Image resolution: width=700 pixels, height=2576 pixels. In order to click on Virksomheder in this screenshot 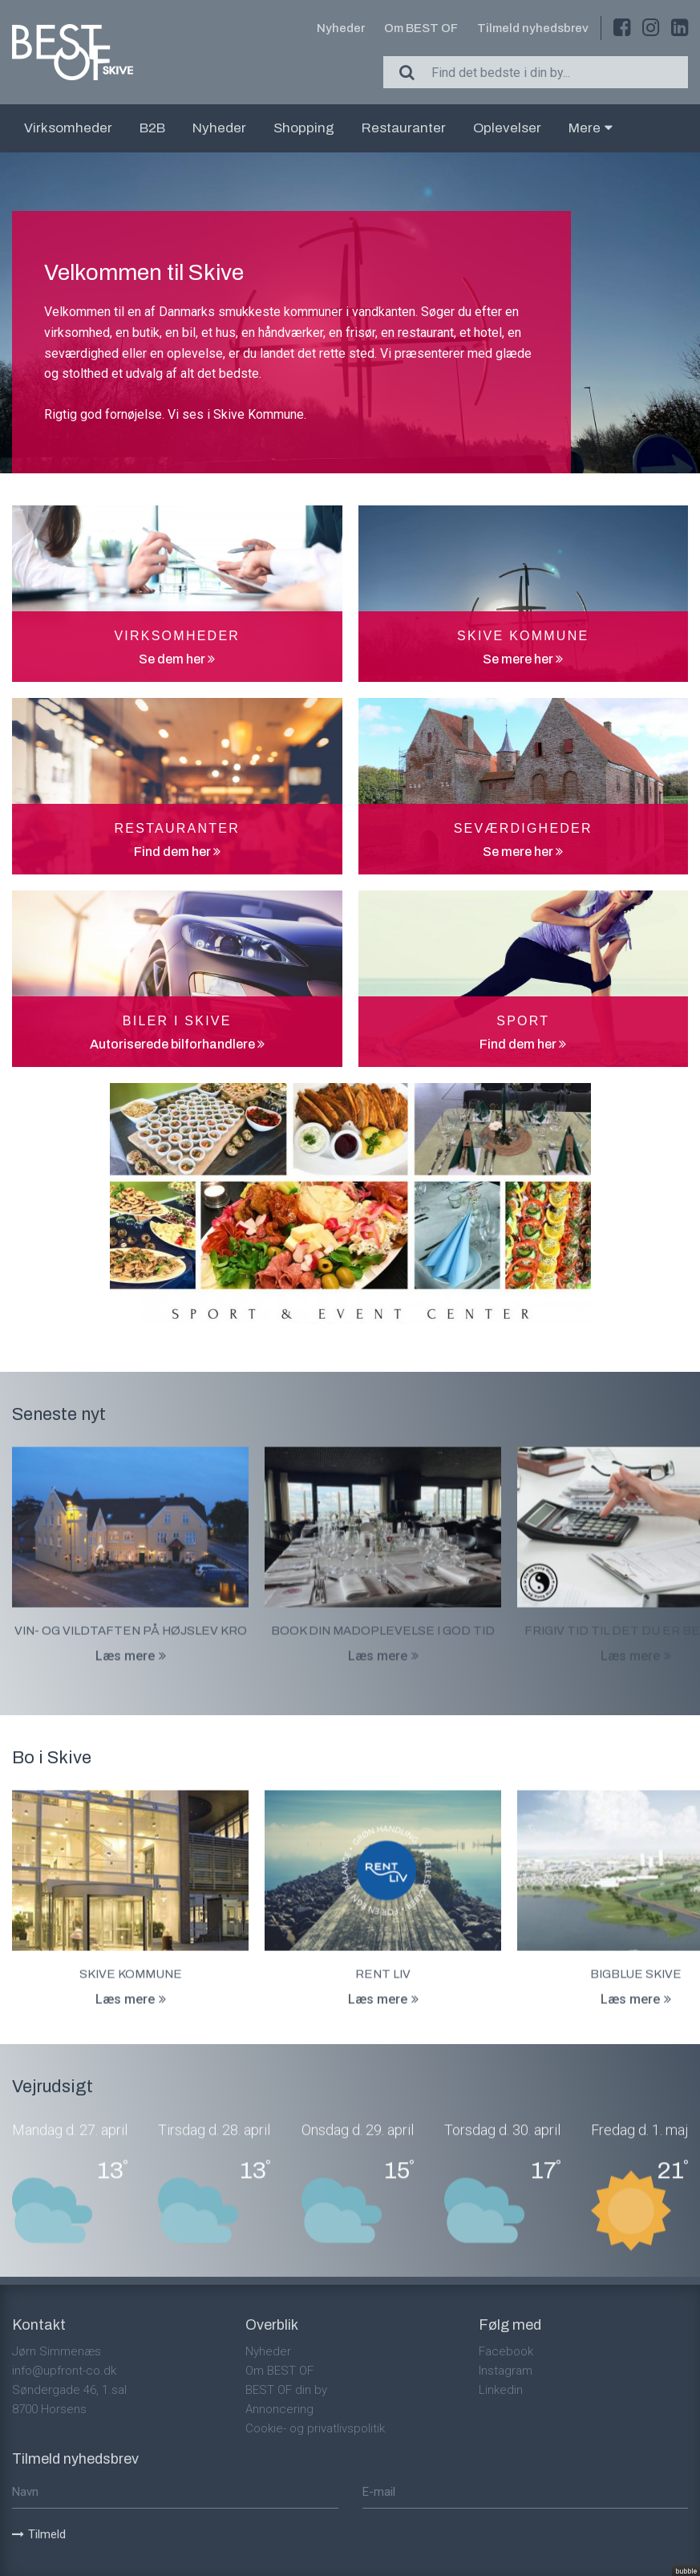, I will do `click(68, 128)`.